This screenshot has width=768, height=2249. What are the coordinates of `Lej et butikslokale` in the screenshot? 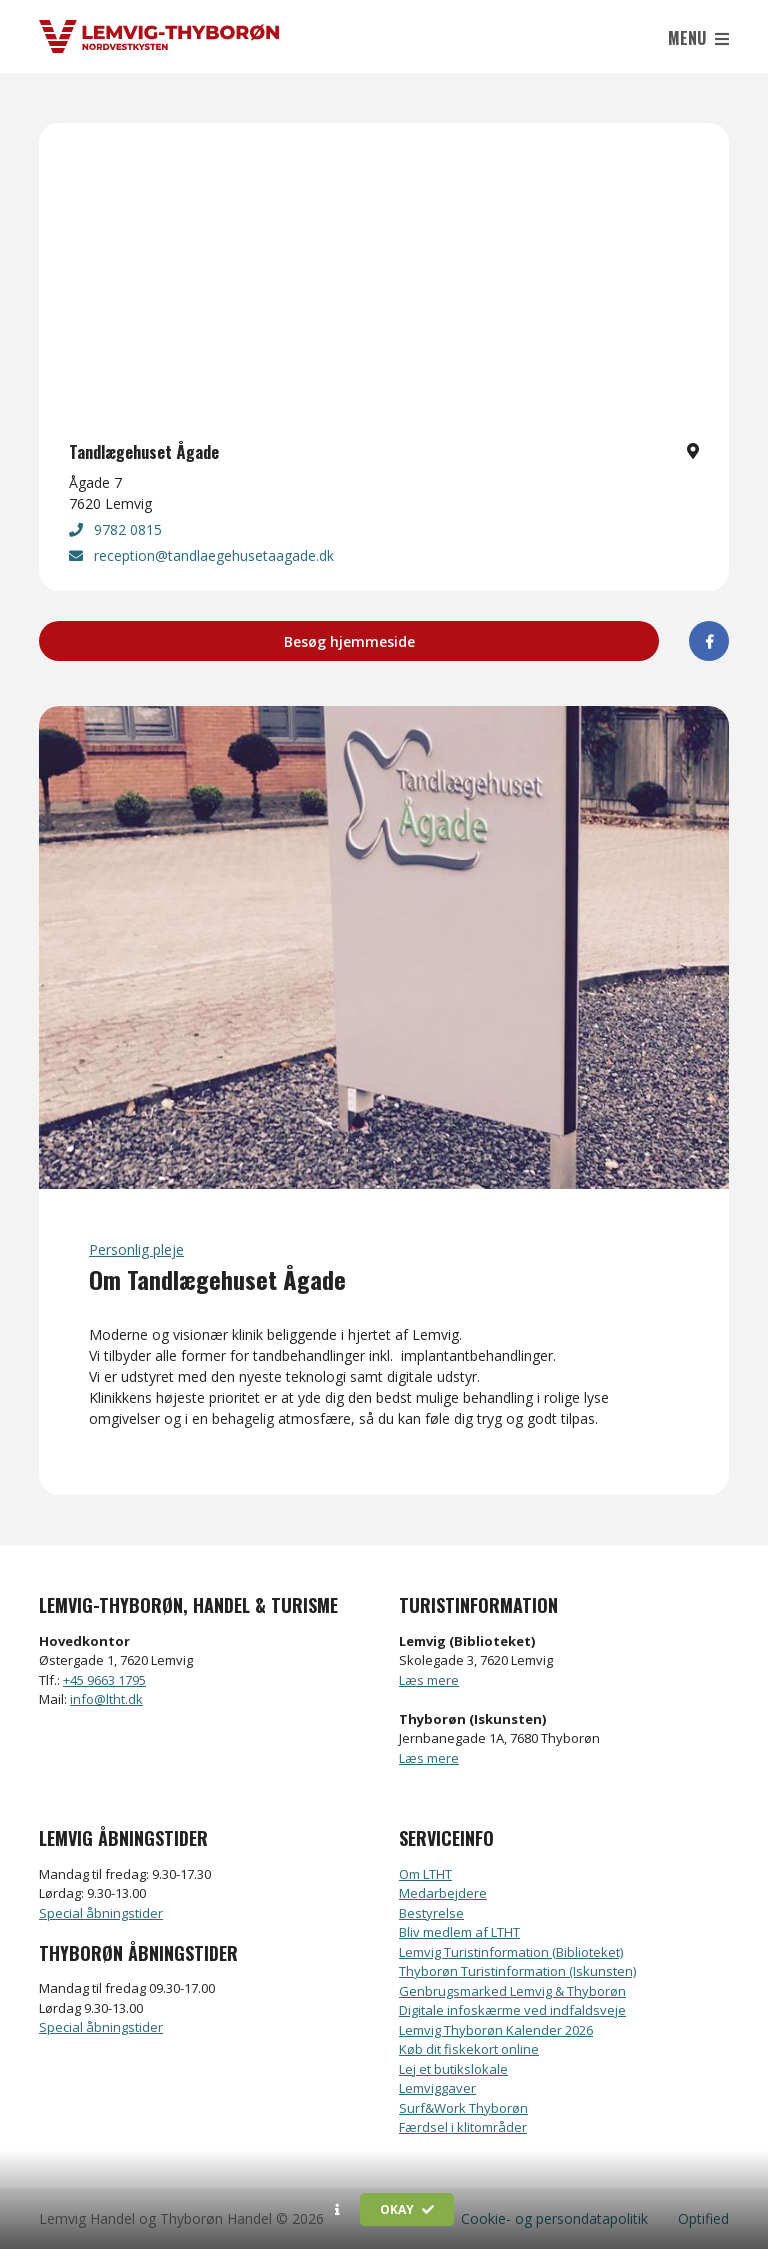 It's located at (453, 2069).